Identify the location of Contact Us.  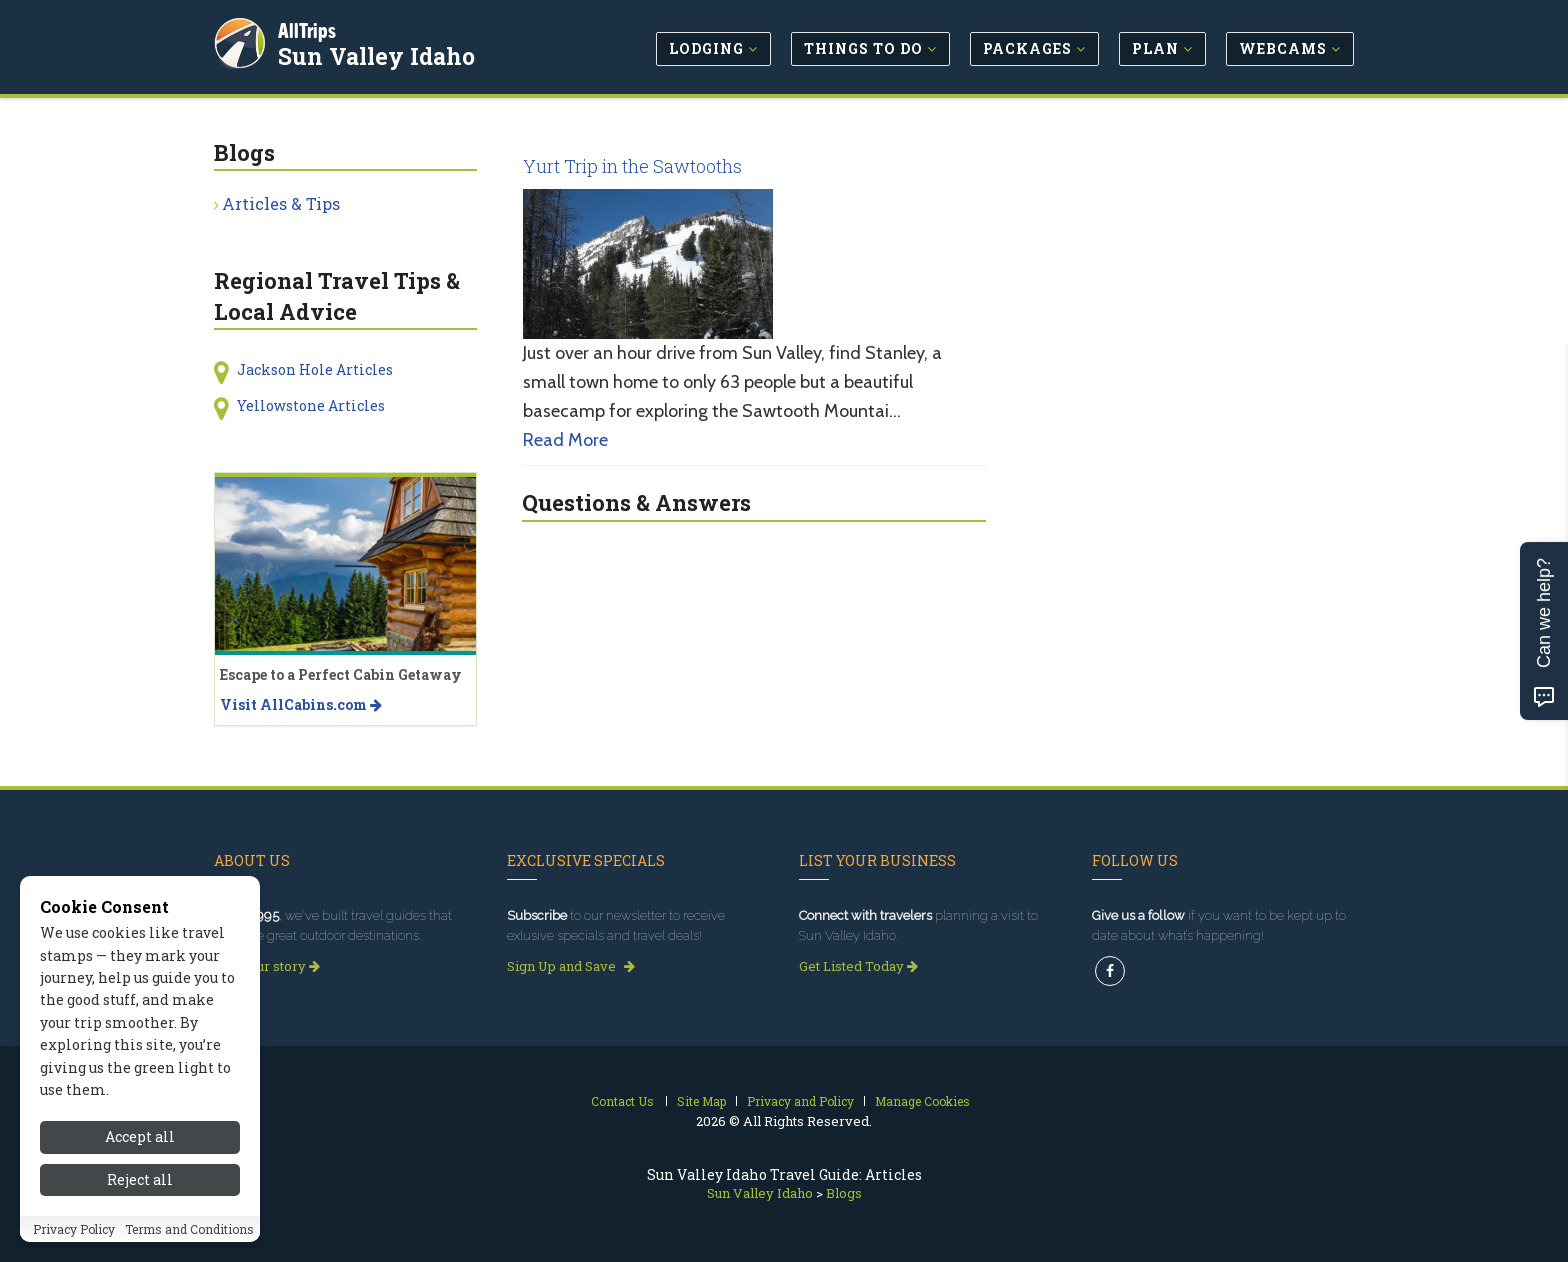
(622, 1101).